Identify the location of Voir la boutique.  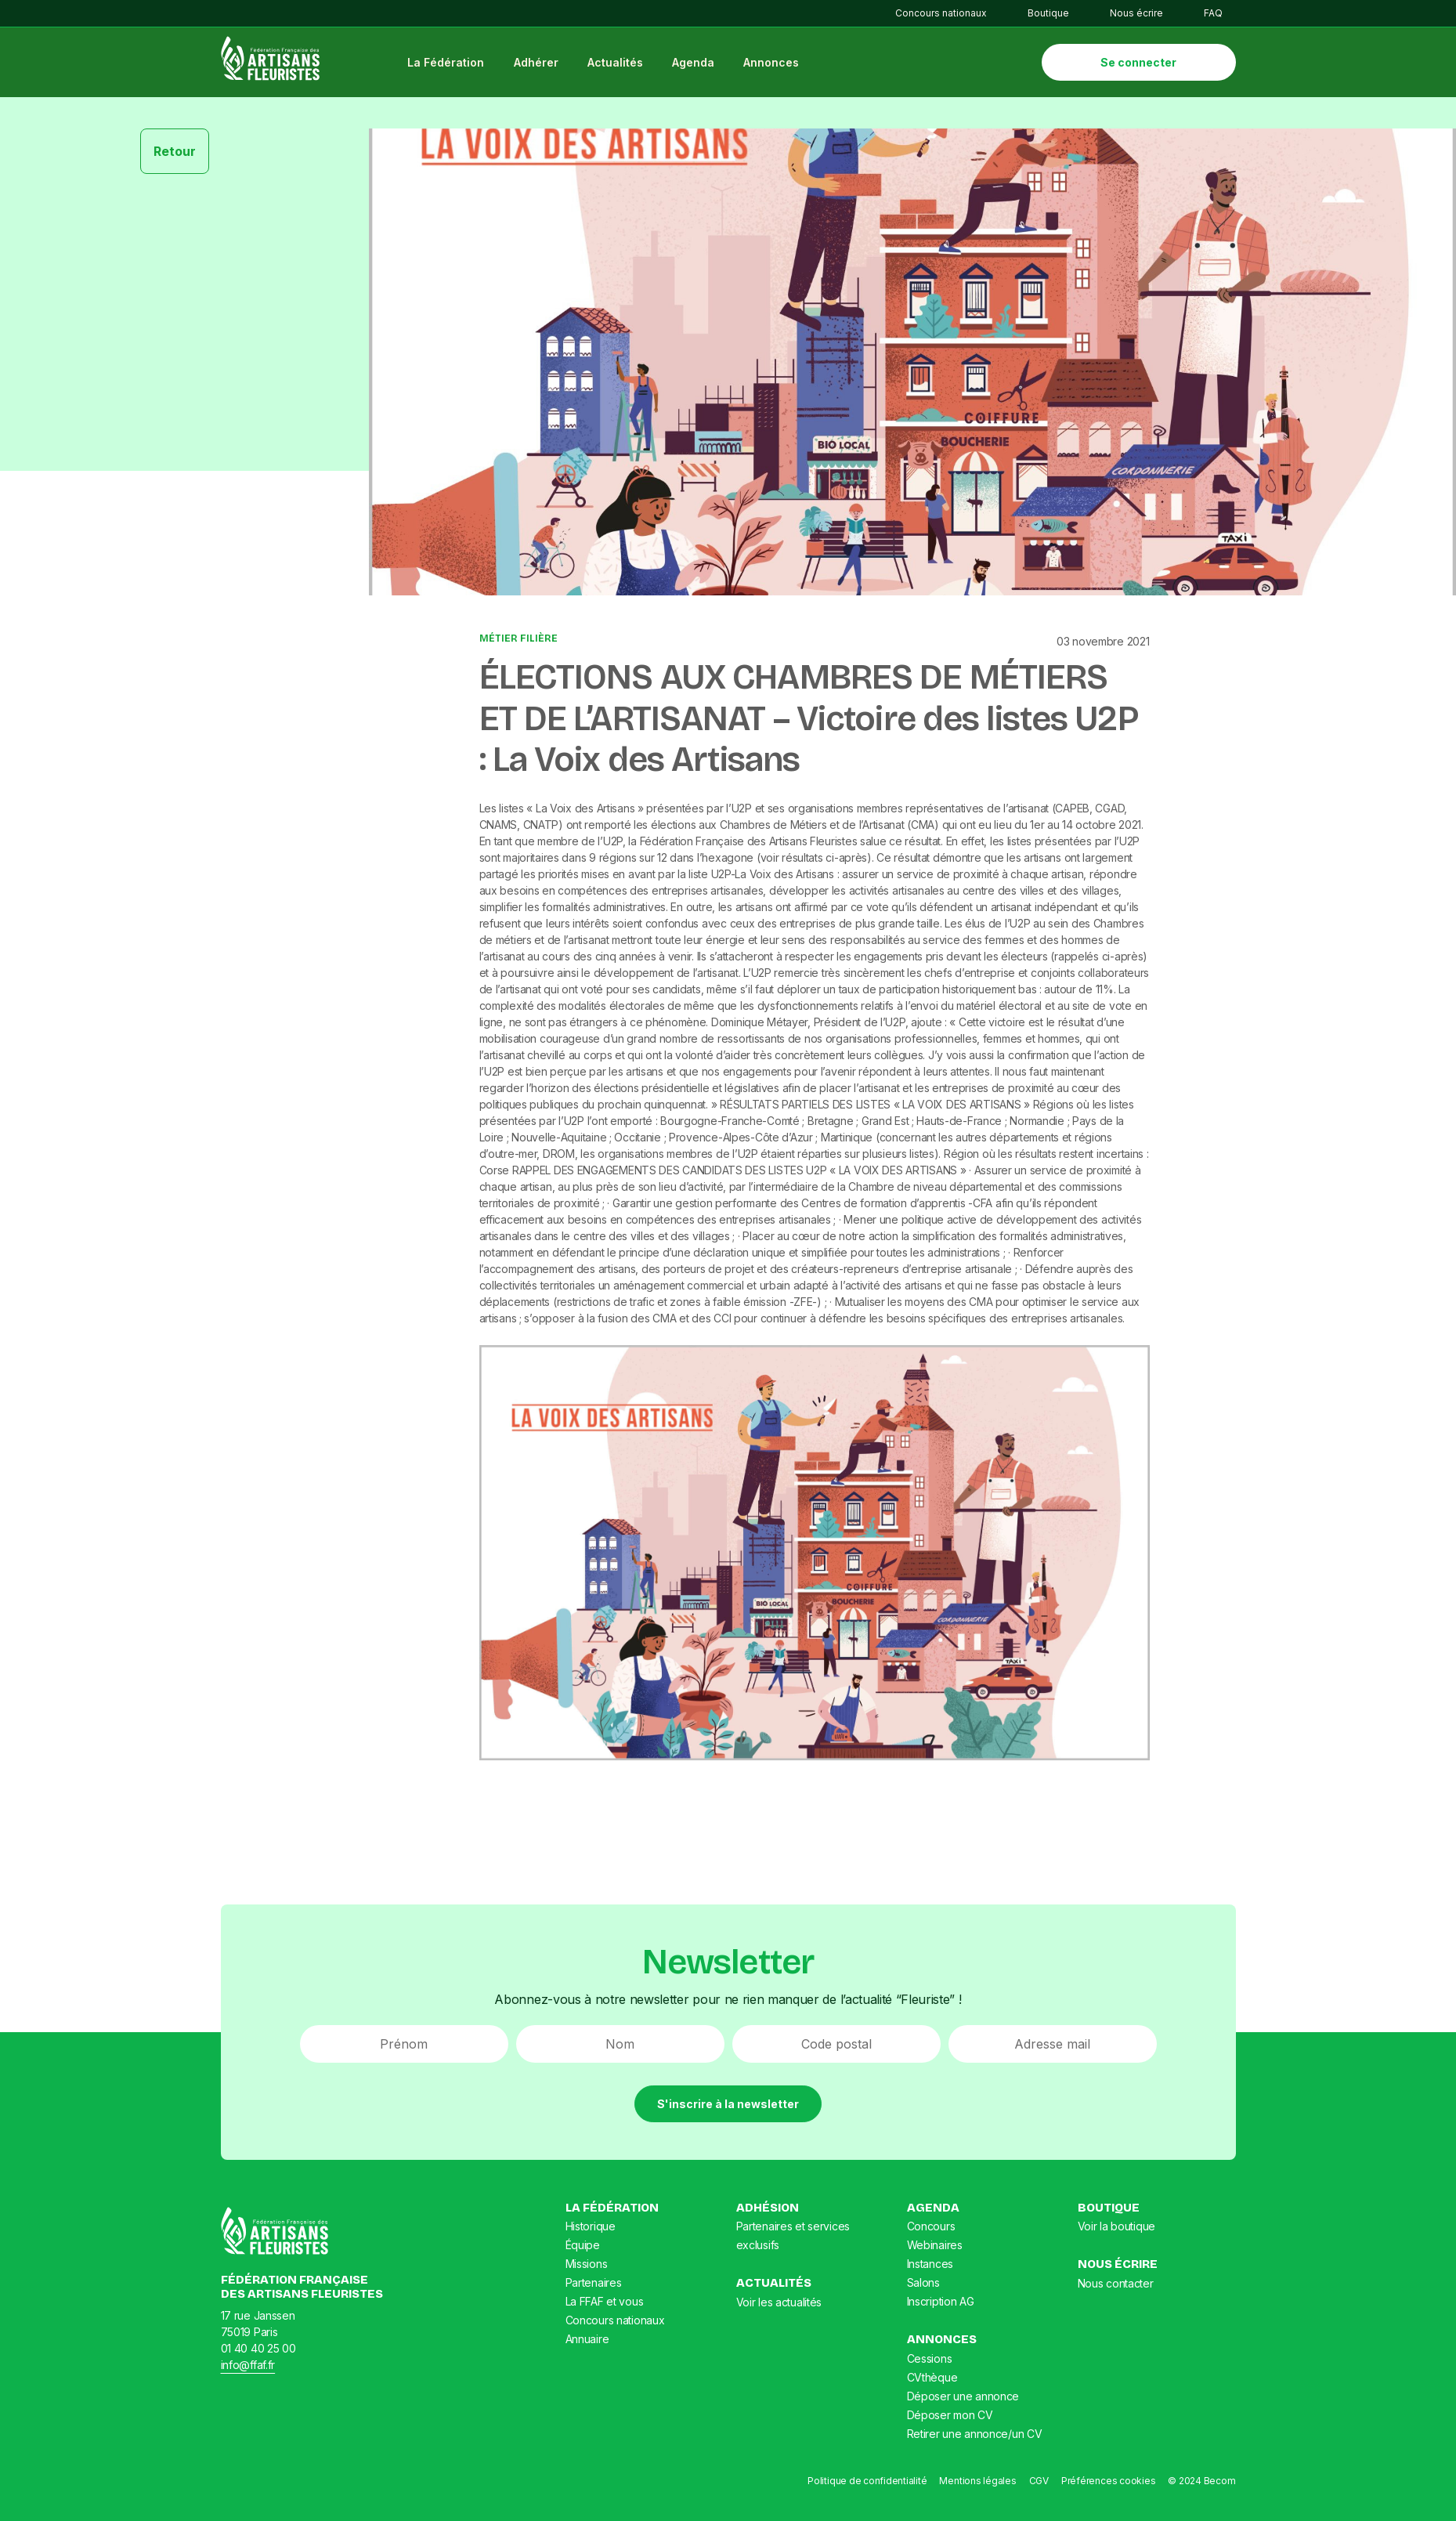
(1117, 2232).